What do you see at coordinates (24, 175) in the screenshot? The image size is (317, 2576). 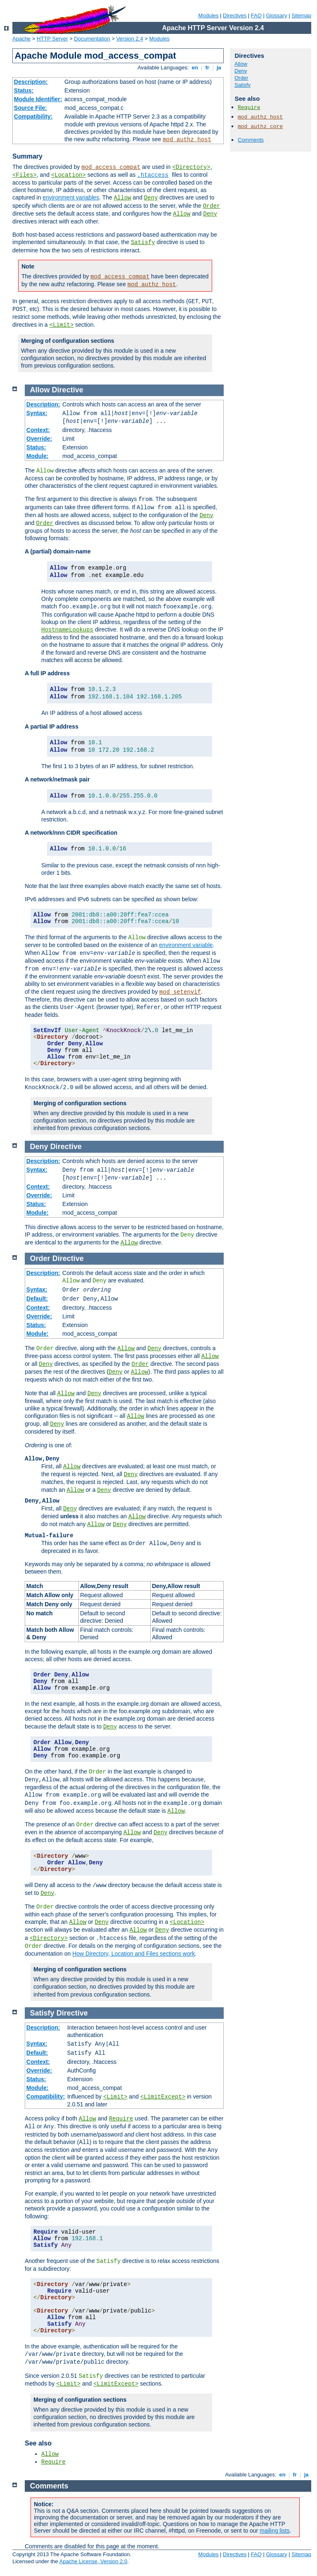 I see `<Files>` at bounding box center [24, 175].